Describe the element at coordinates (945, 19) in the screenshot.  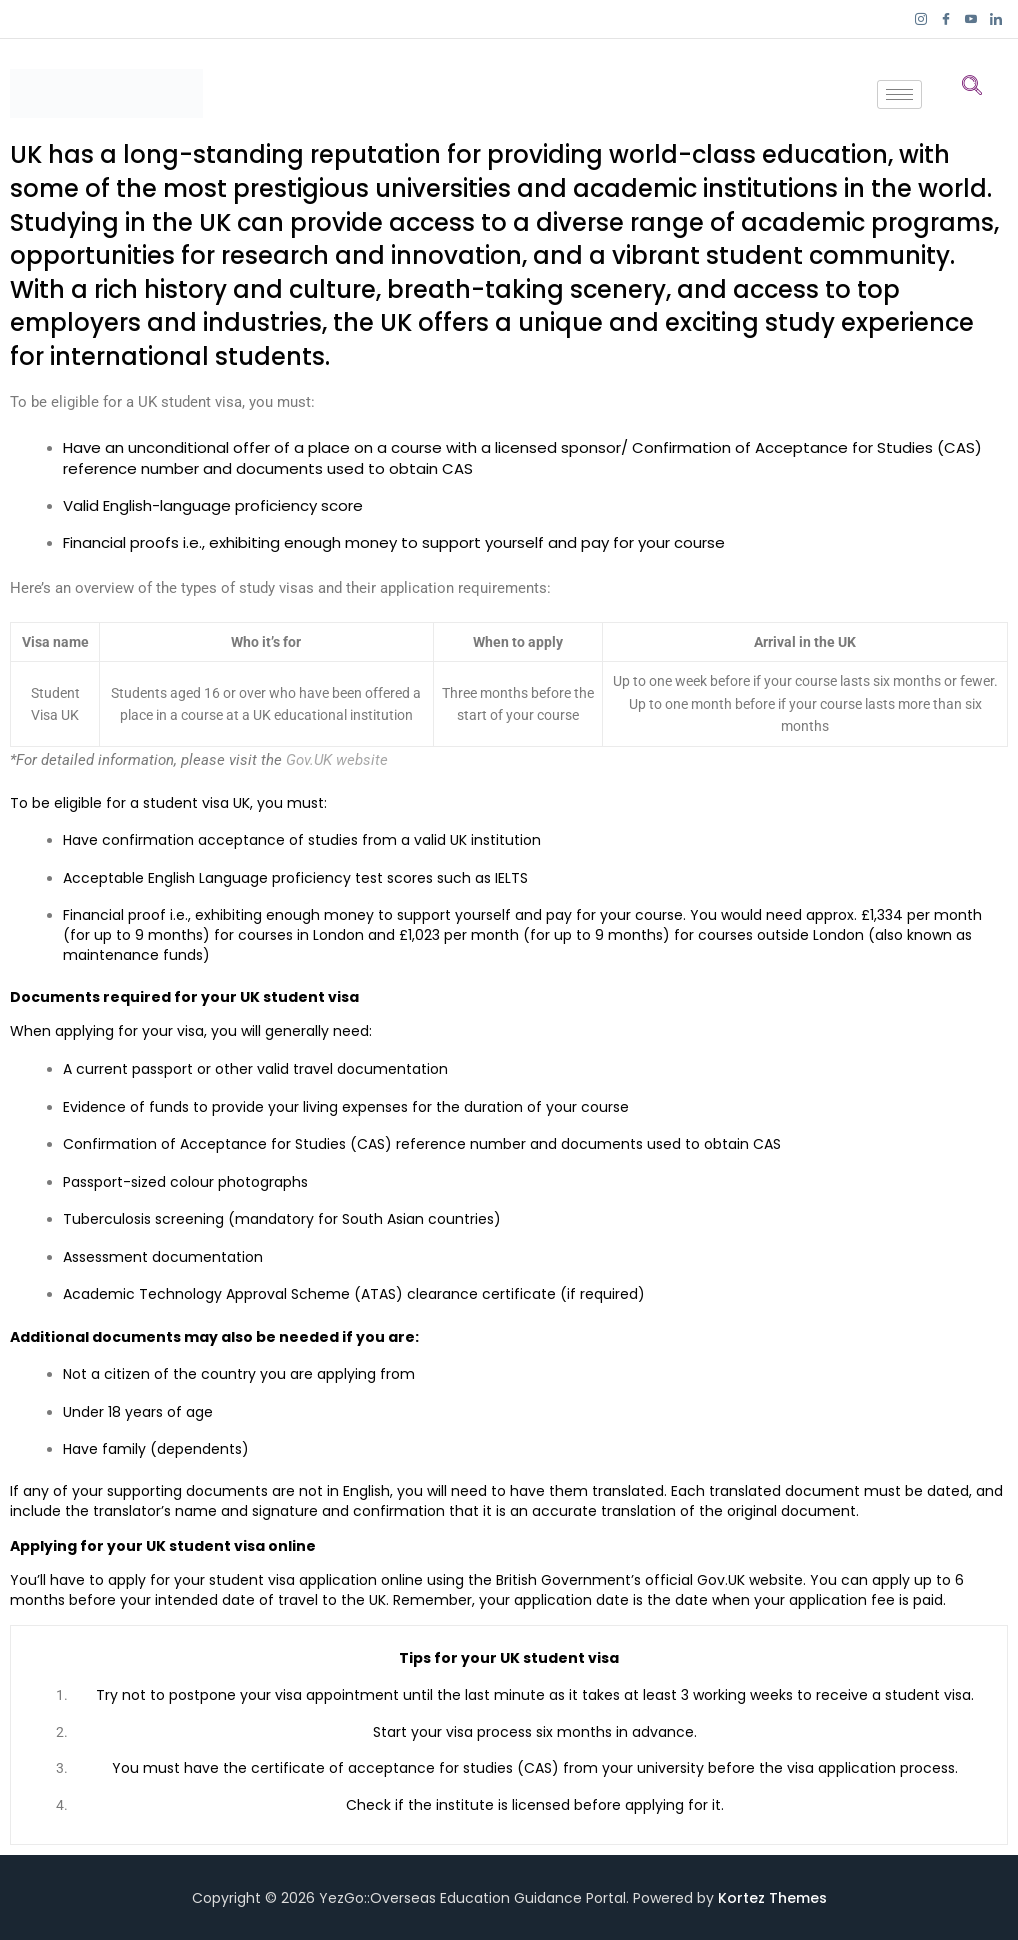
I see `[Facebook]` at that location.